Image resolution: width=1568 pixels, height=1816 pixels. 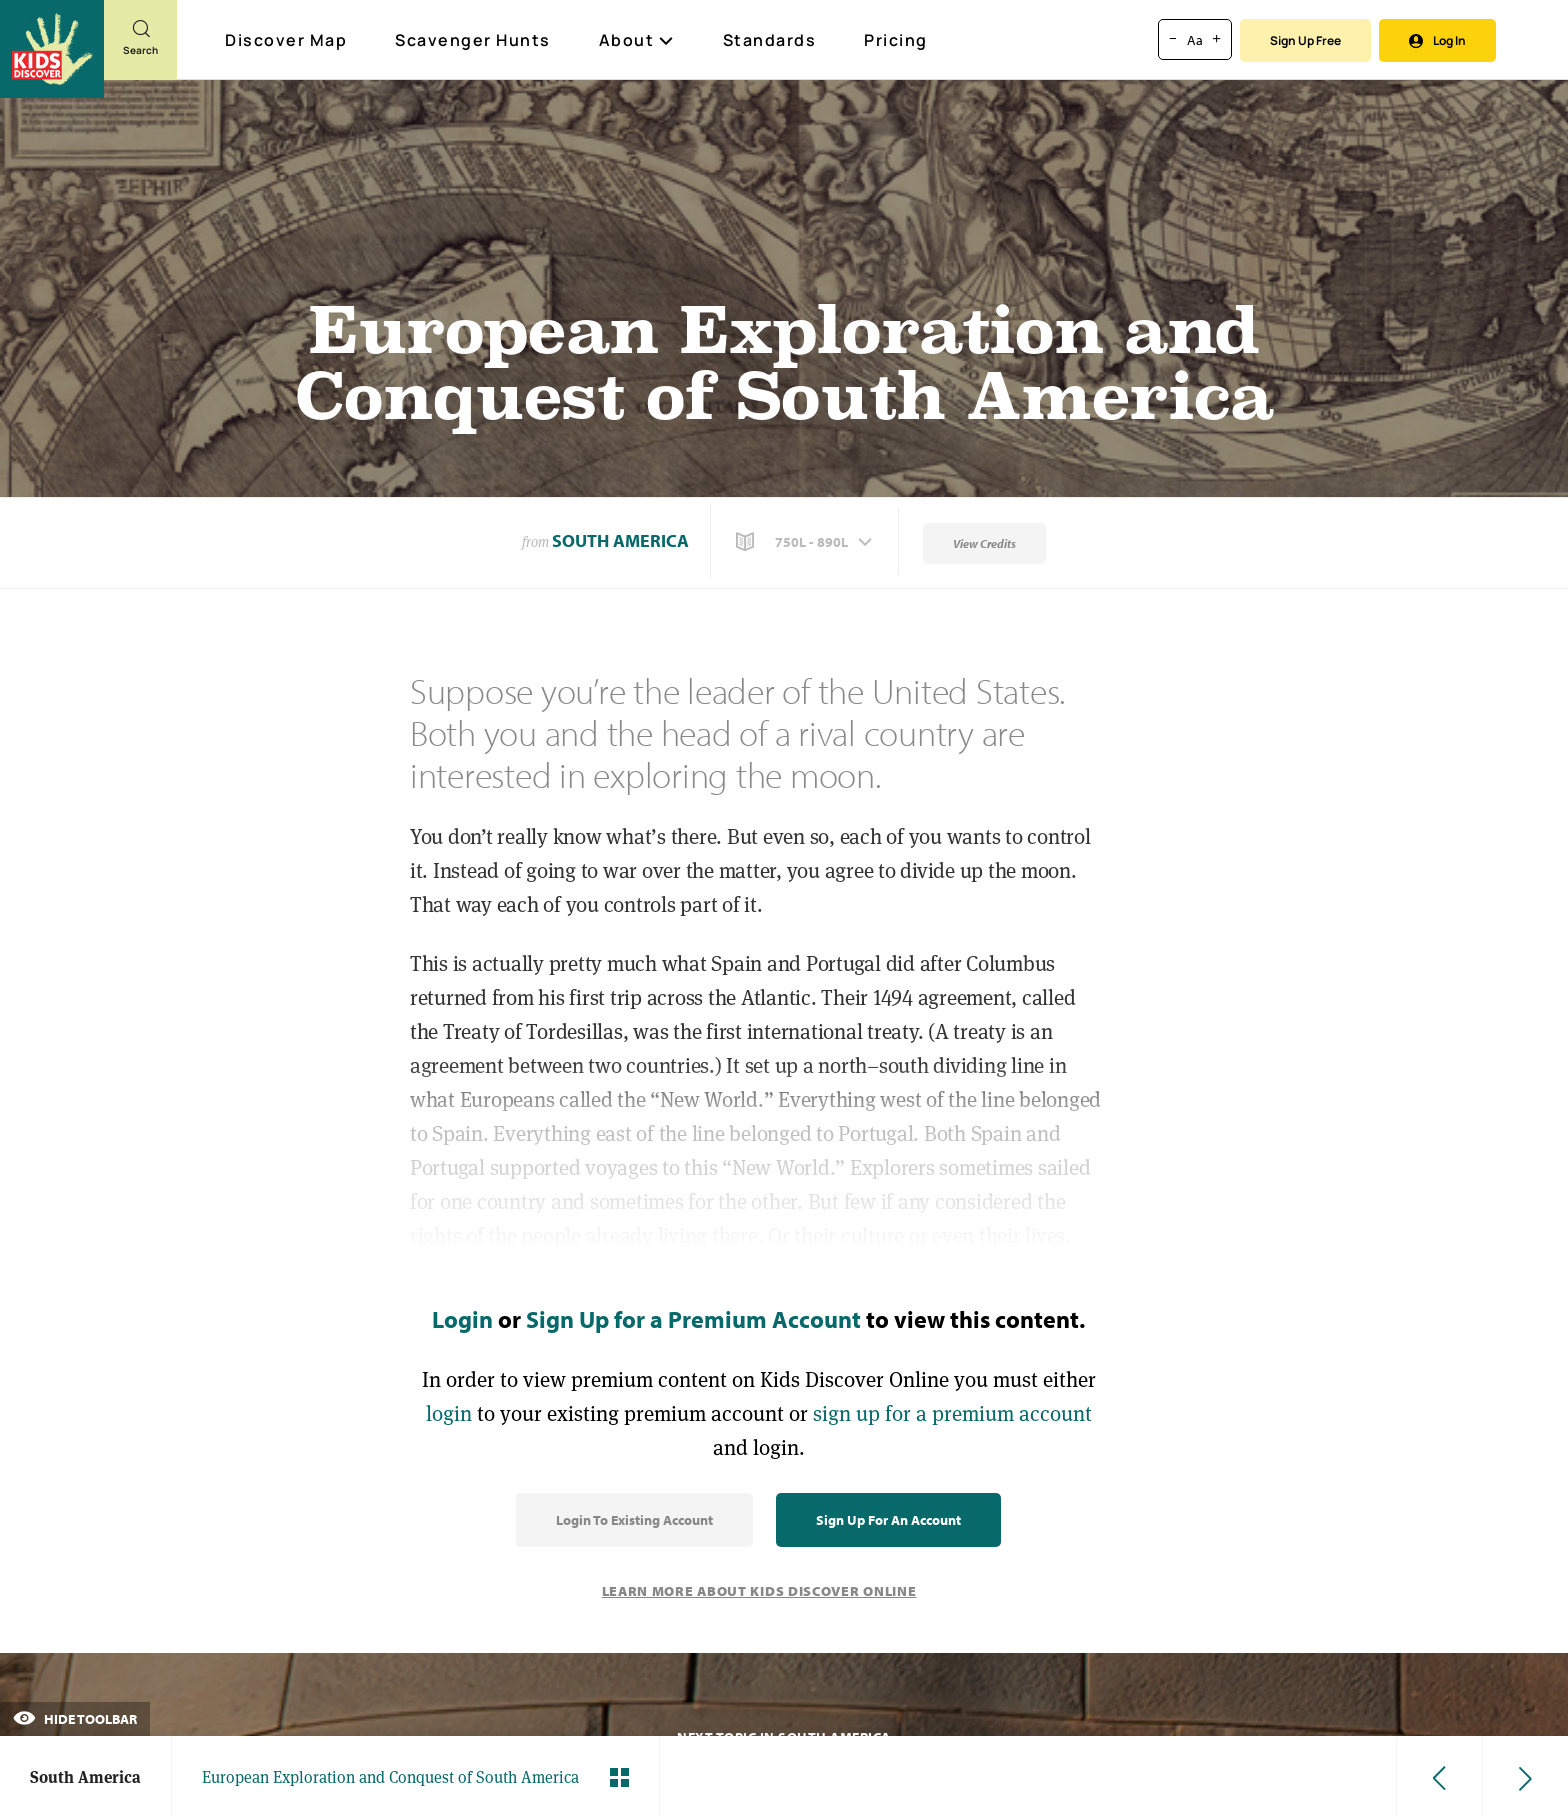 I want to click on Discover Map, so click(x=288, y=40).